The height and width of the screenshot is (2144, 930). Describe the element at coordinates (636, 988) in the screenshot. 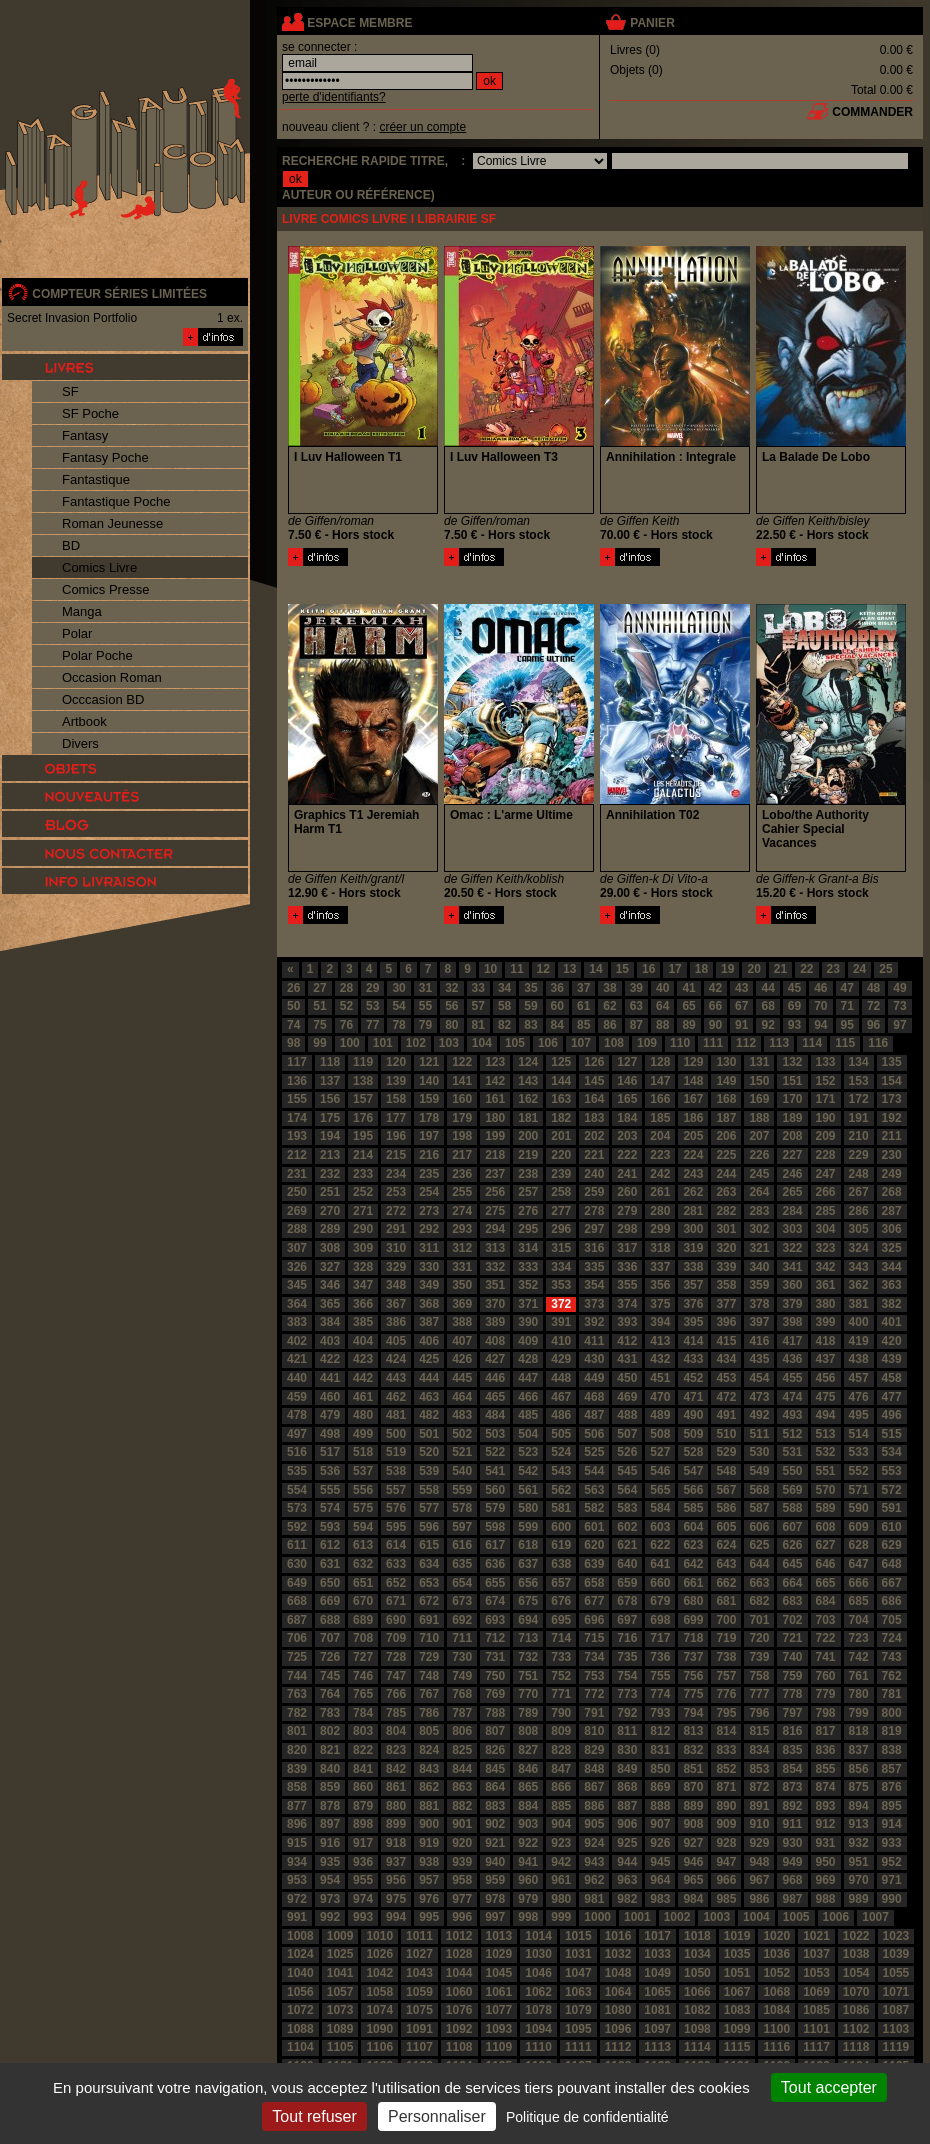

I see `39` at that location.